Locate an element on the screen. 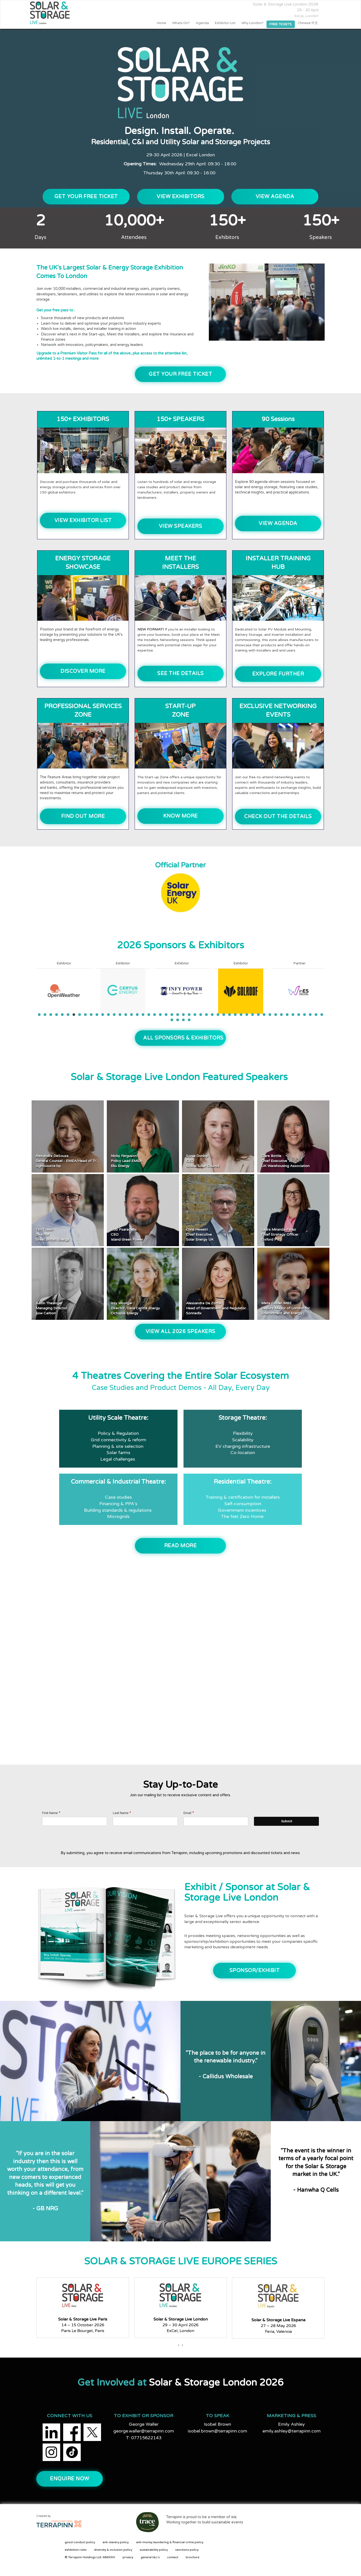 This screenshot has height=2576, width=361. anti-money laundering & financial crime policy is located at coordinates (169, 2542).